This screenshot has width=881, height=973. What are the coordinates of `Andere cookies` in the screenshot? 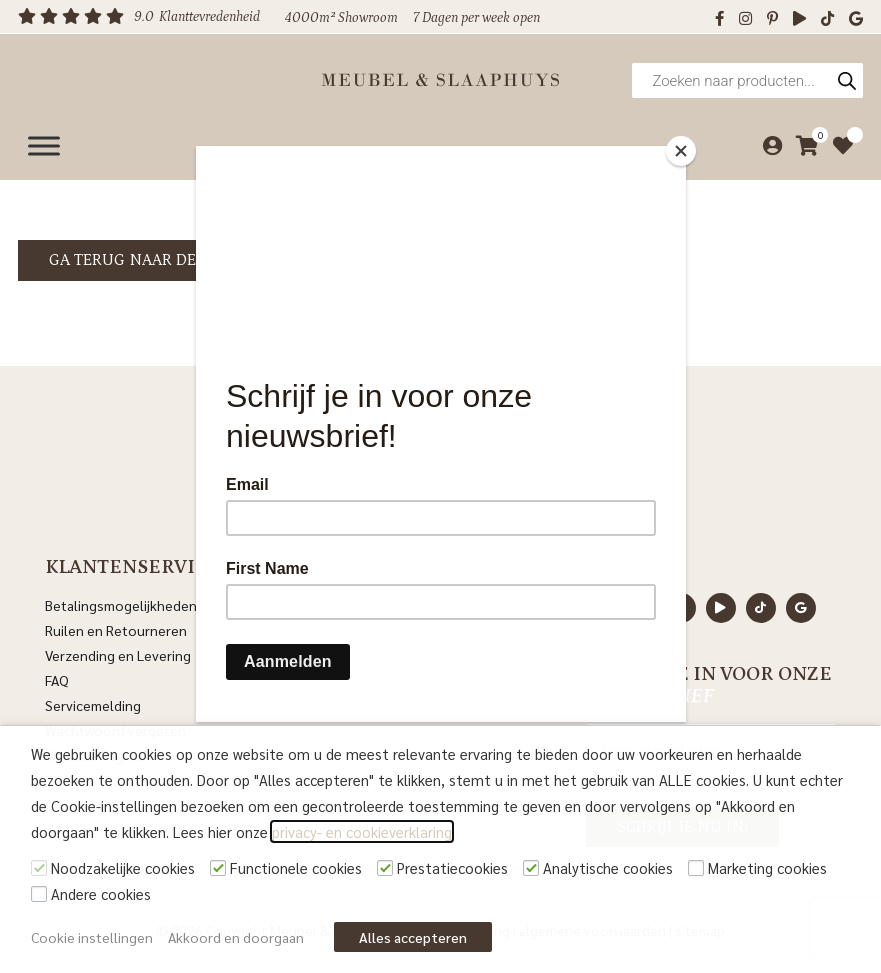 It's located at (101, 893).